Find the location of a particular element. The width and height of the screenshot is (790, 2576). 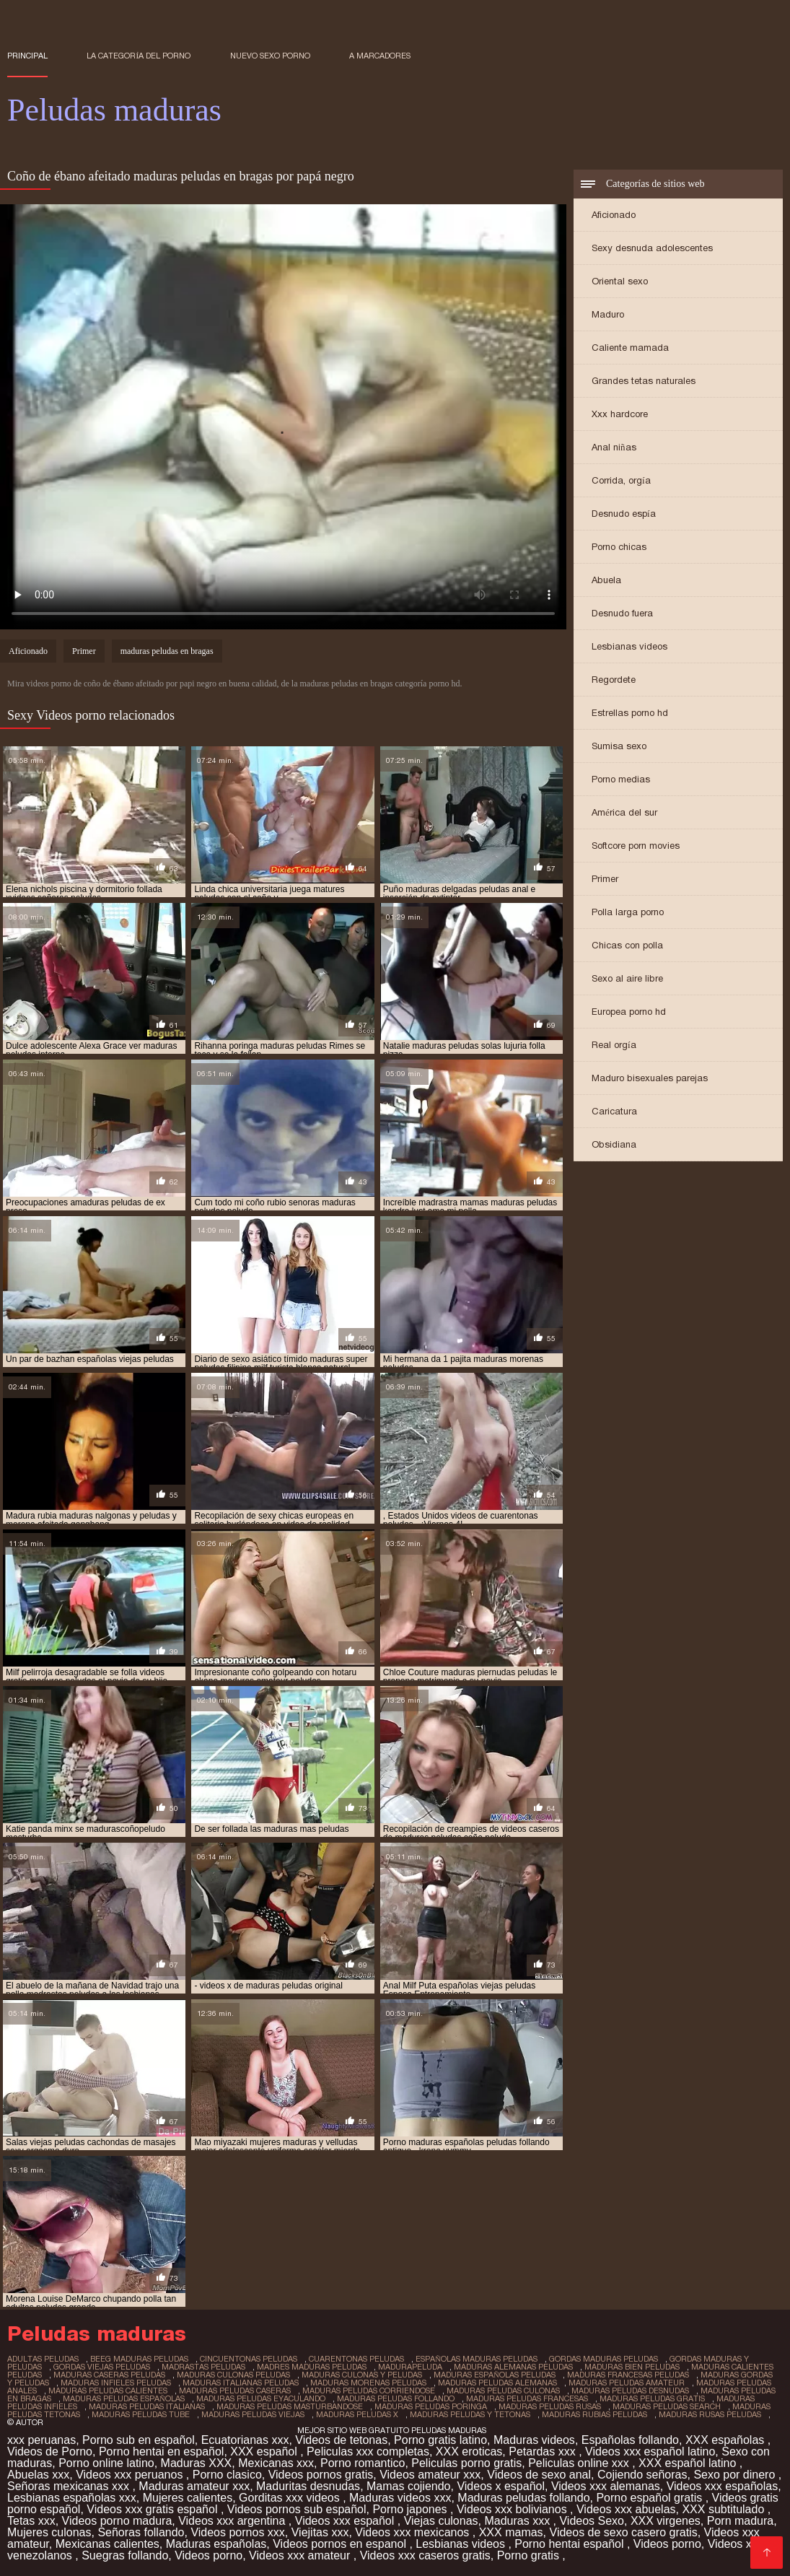

Porno hentai español is located at coordinates (570, 2544).